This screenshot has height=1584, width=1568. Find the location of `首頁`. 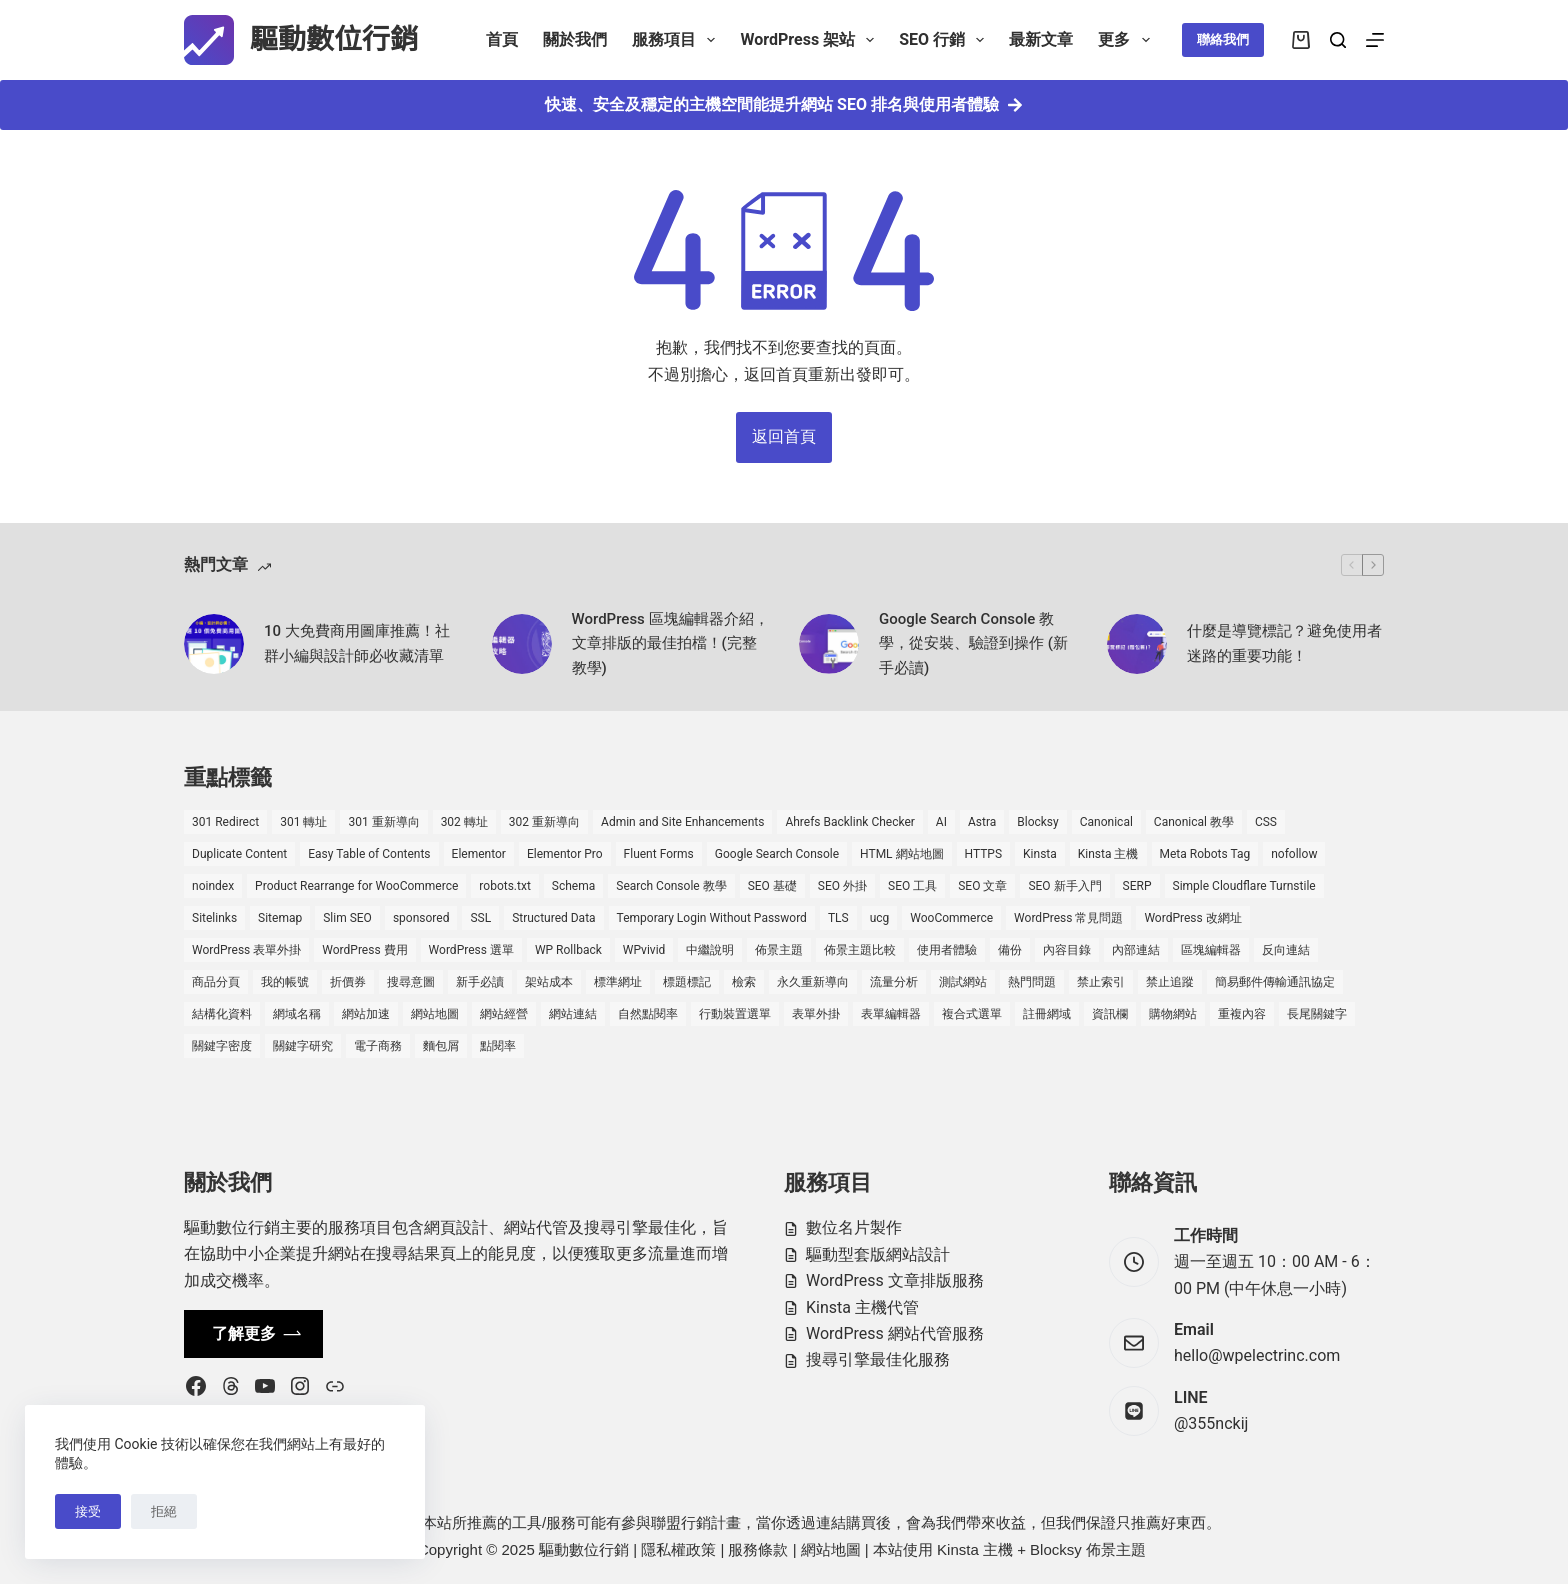

首頁 is located at coordinates (502, 39).